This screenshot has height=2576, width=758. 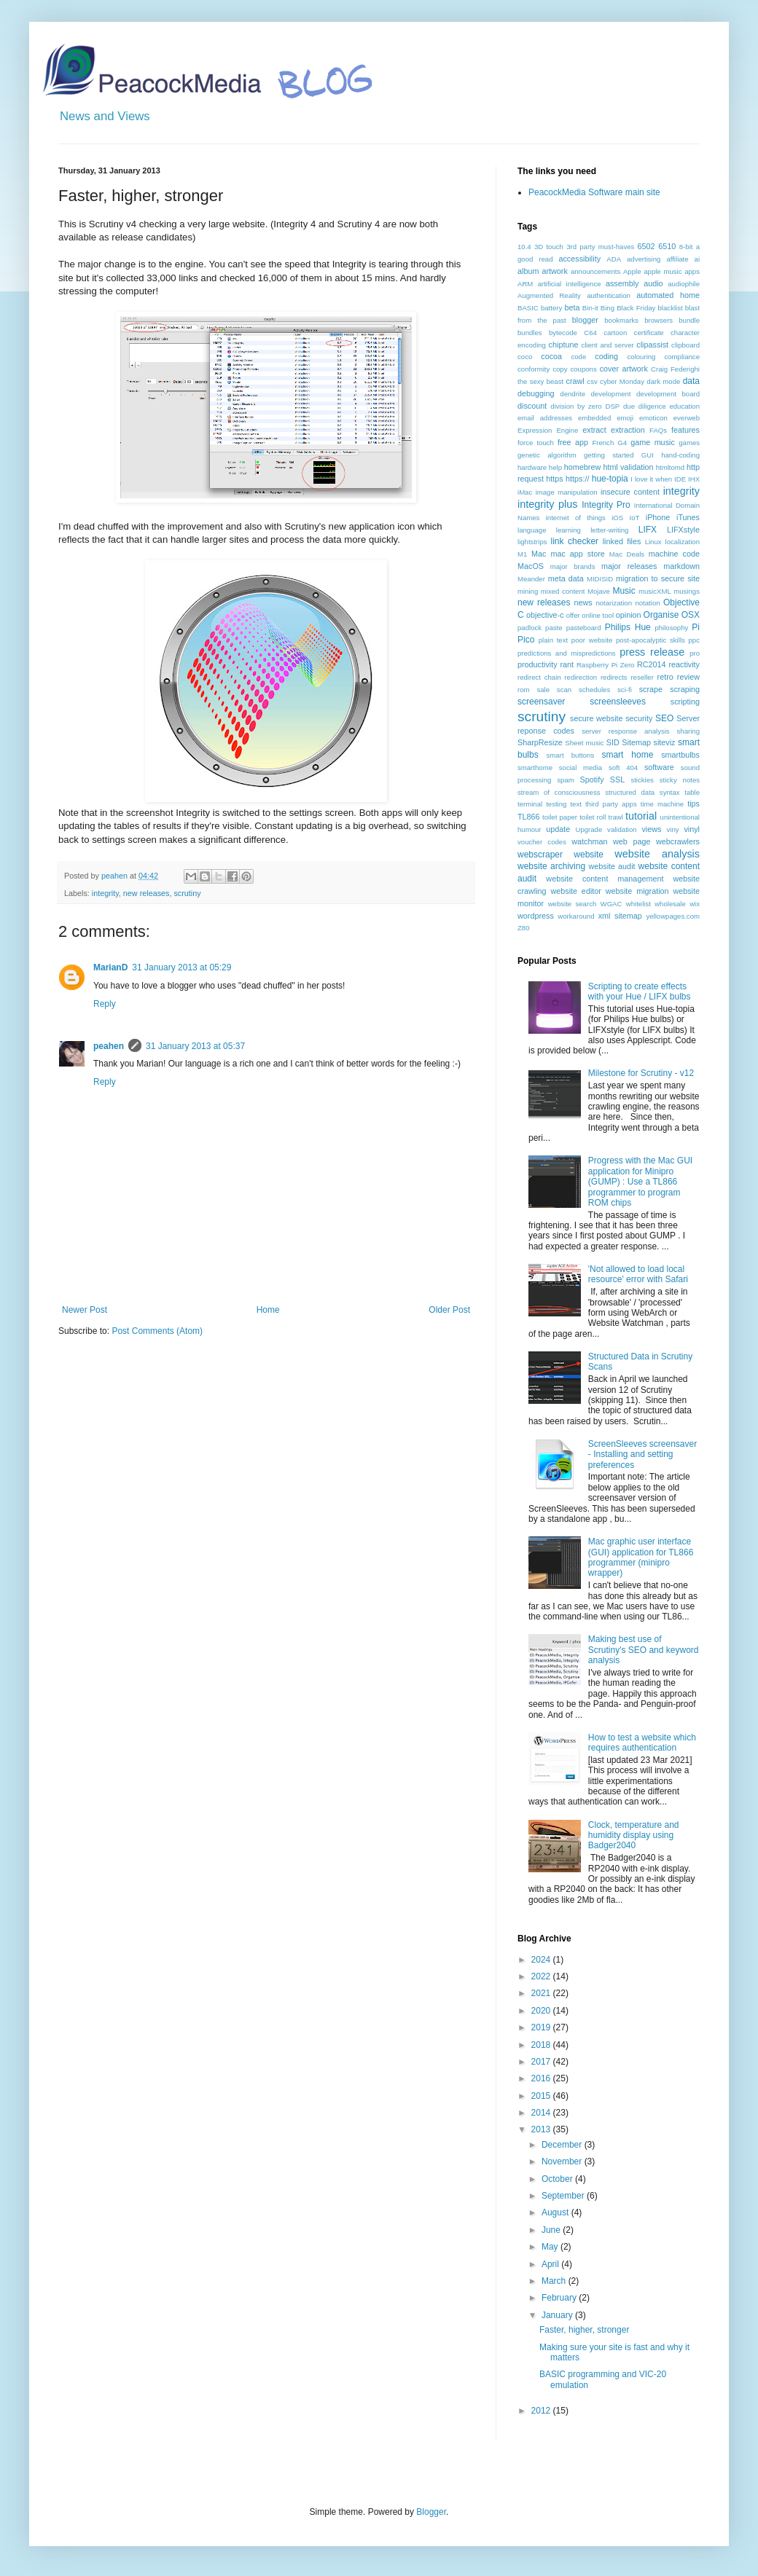 What do you see at coordinates (108, 1046) in the screenshot?
I see `peahen` at bounding box center [108, 1046].